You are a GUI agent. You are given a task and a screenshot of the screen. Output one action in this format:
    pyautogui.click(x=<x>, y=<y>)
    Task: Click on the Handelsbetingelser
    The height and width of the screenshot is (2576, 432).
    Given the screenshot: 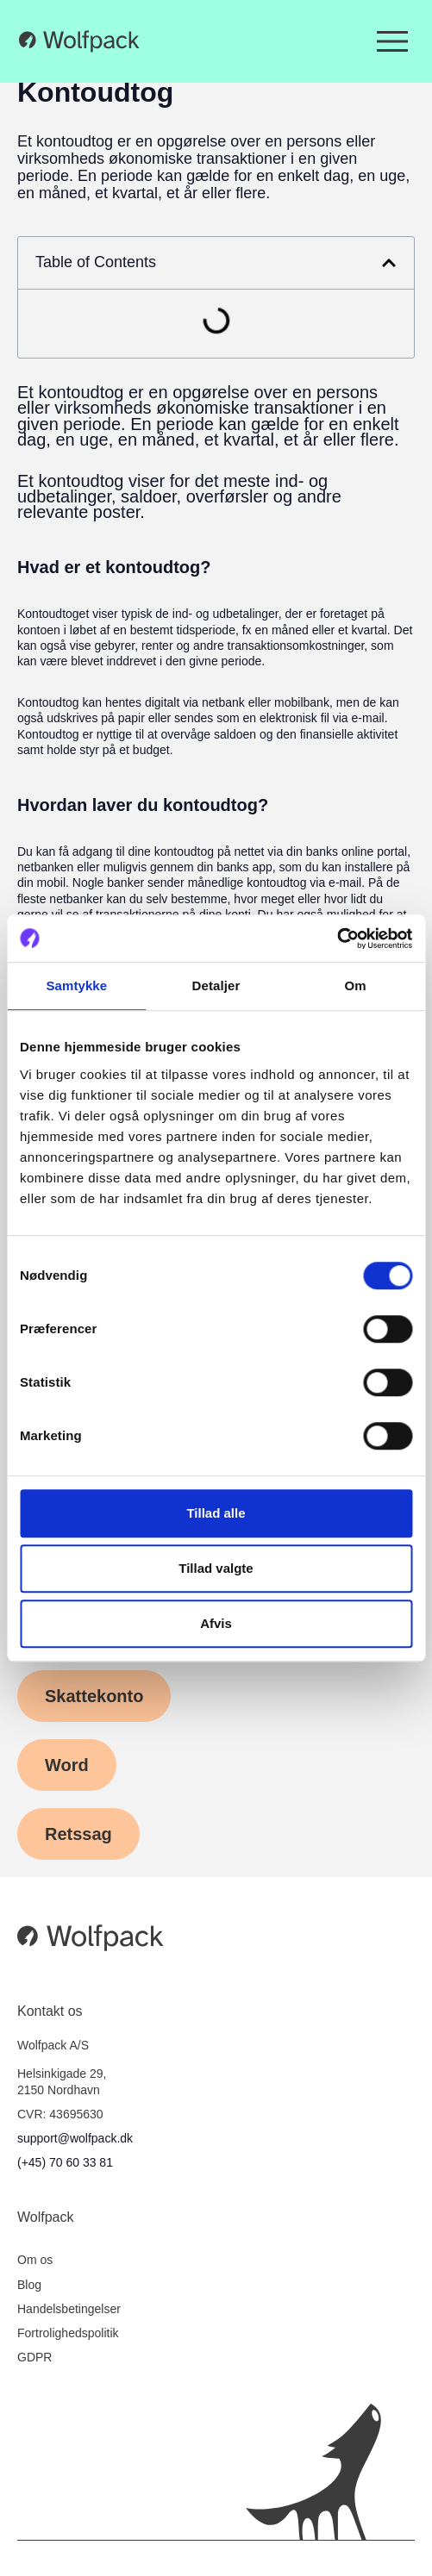 What is the action you would take?
    pyautogui.click(x=69, y=2309)
    